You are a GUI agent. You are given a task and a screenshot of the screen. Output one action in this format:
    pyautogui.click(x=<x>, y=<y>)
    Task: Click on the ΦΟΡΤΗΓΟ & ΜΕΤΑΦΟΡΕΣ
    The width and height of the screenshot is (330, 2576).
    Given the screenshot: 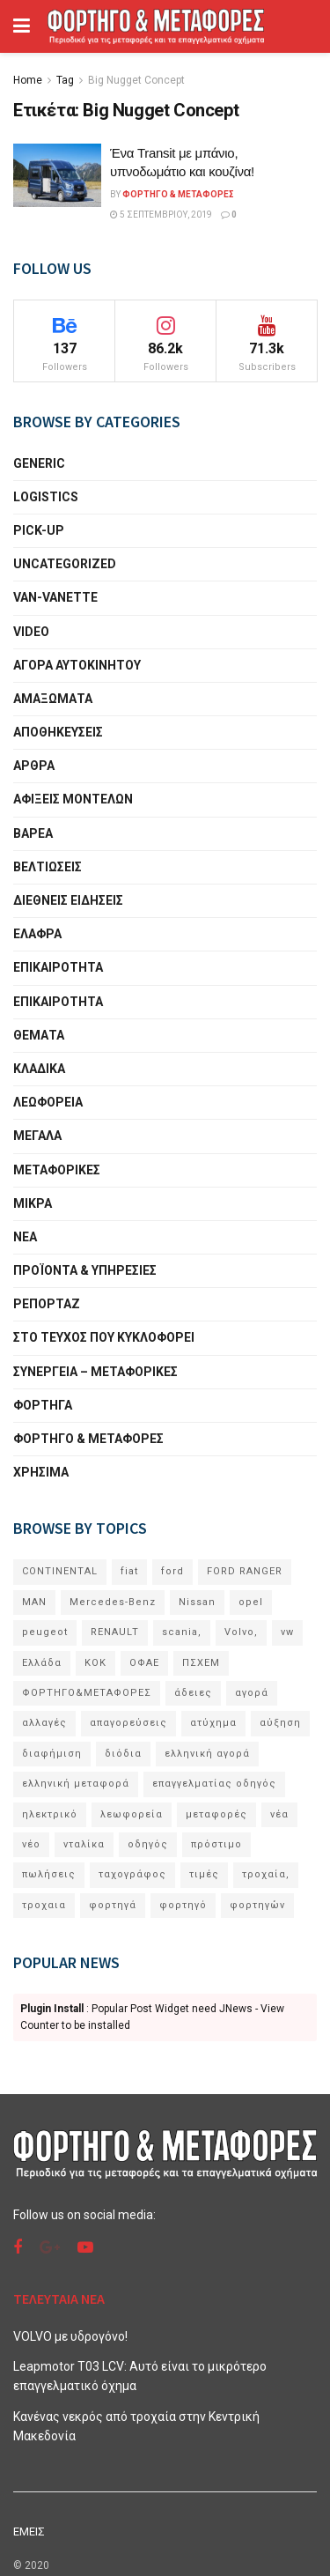 What is the action you would take?
    pyautogui.click(x=88, y=1439)
    